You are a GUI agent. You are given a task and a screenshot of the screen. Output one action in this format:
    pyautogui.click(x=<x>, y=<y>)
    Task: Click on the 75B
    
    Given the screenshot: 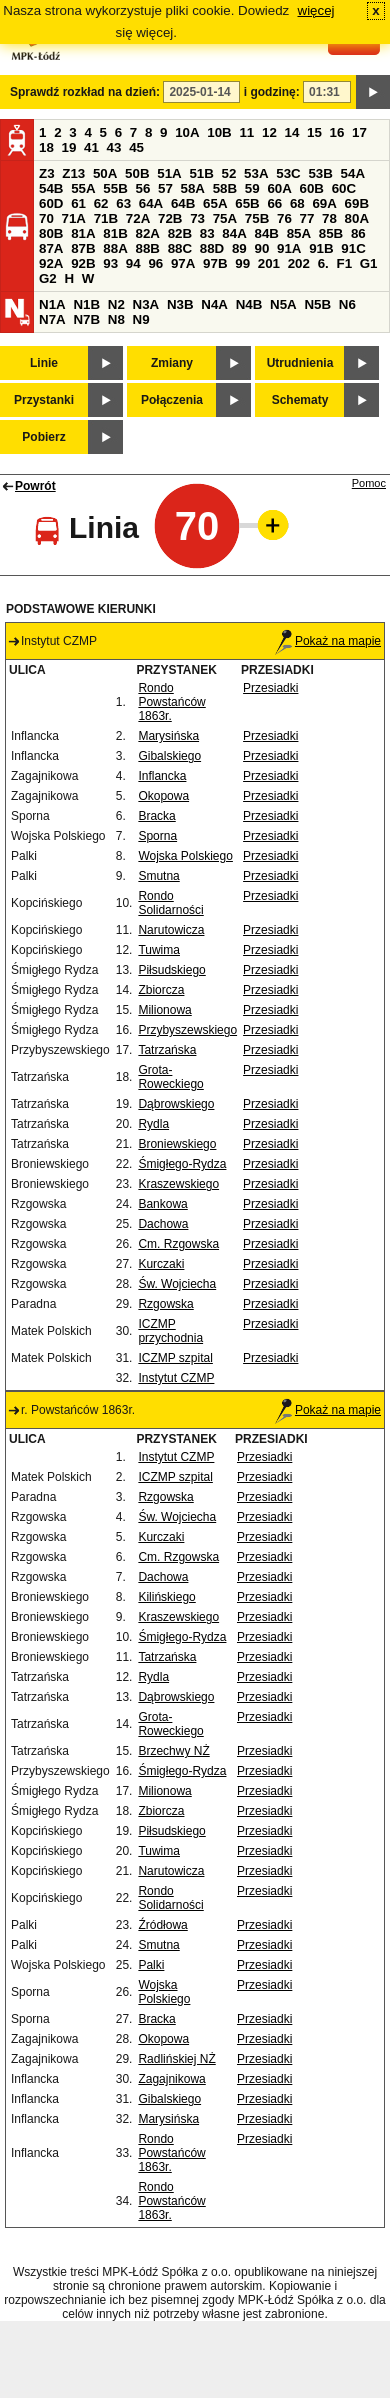 What is the action you would take?
    pyautogui.click(x=257, y=218)
    